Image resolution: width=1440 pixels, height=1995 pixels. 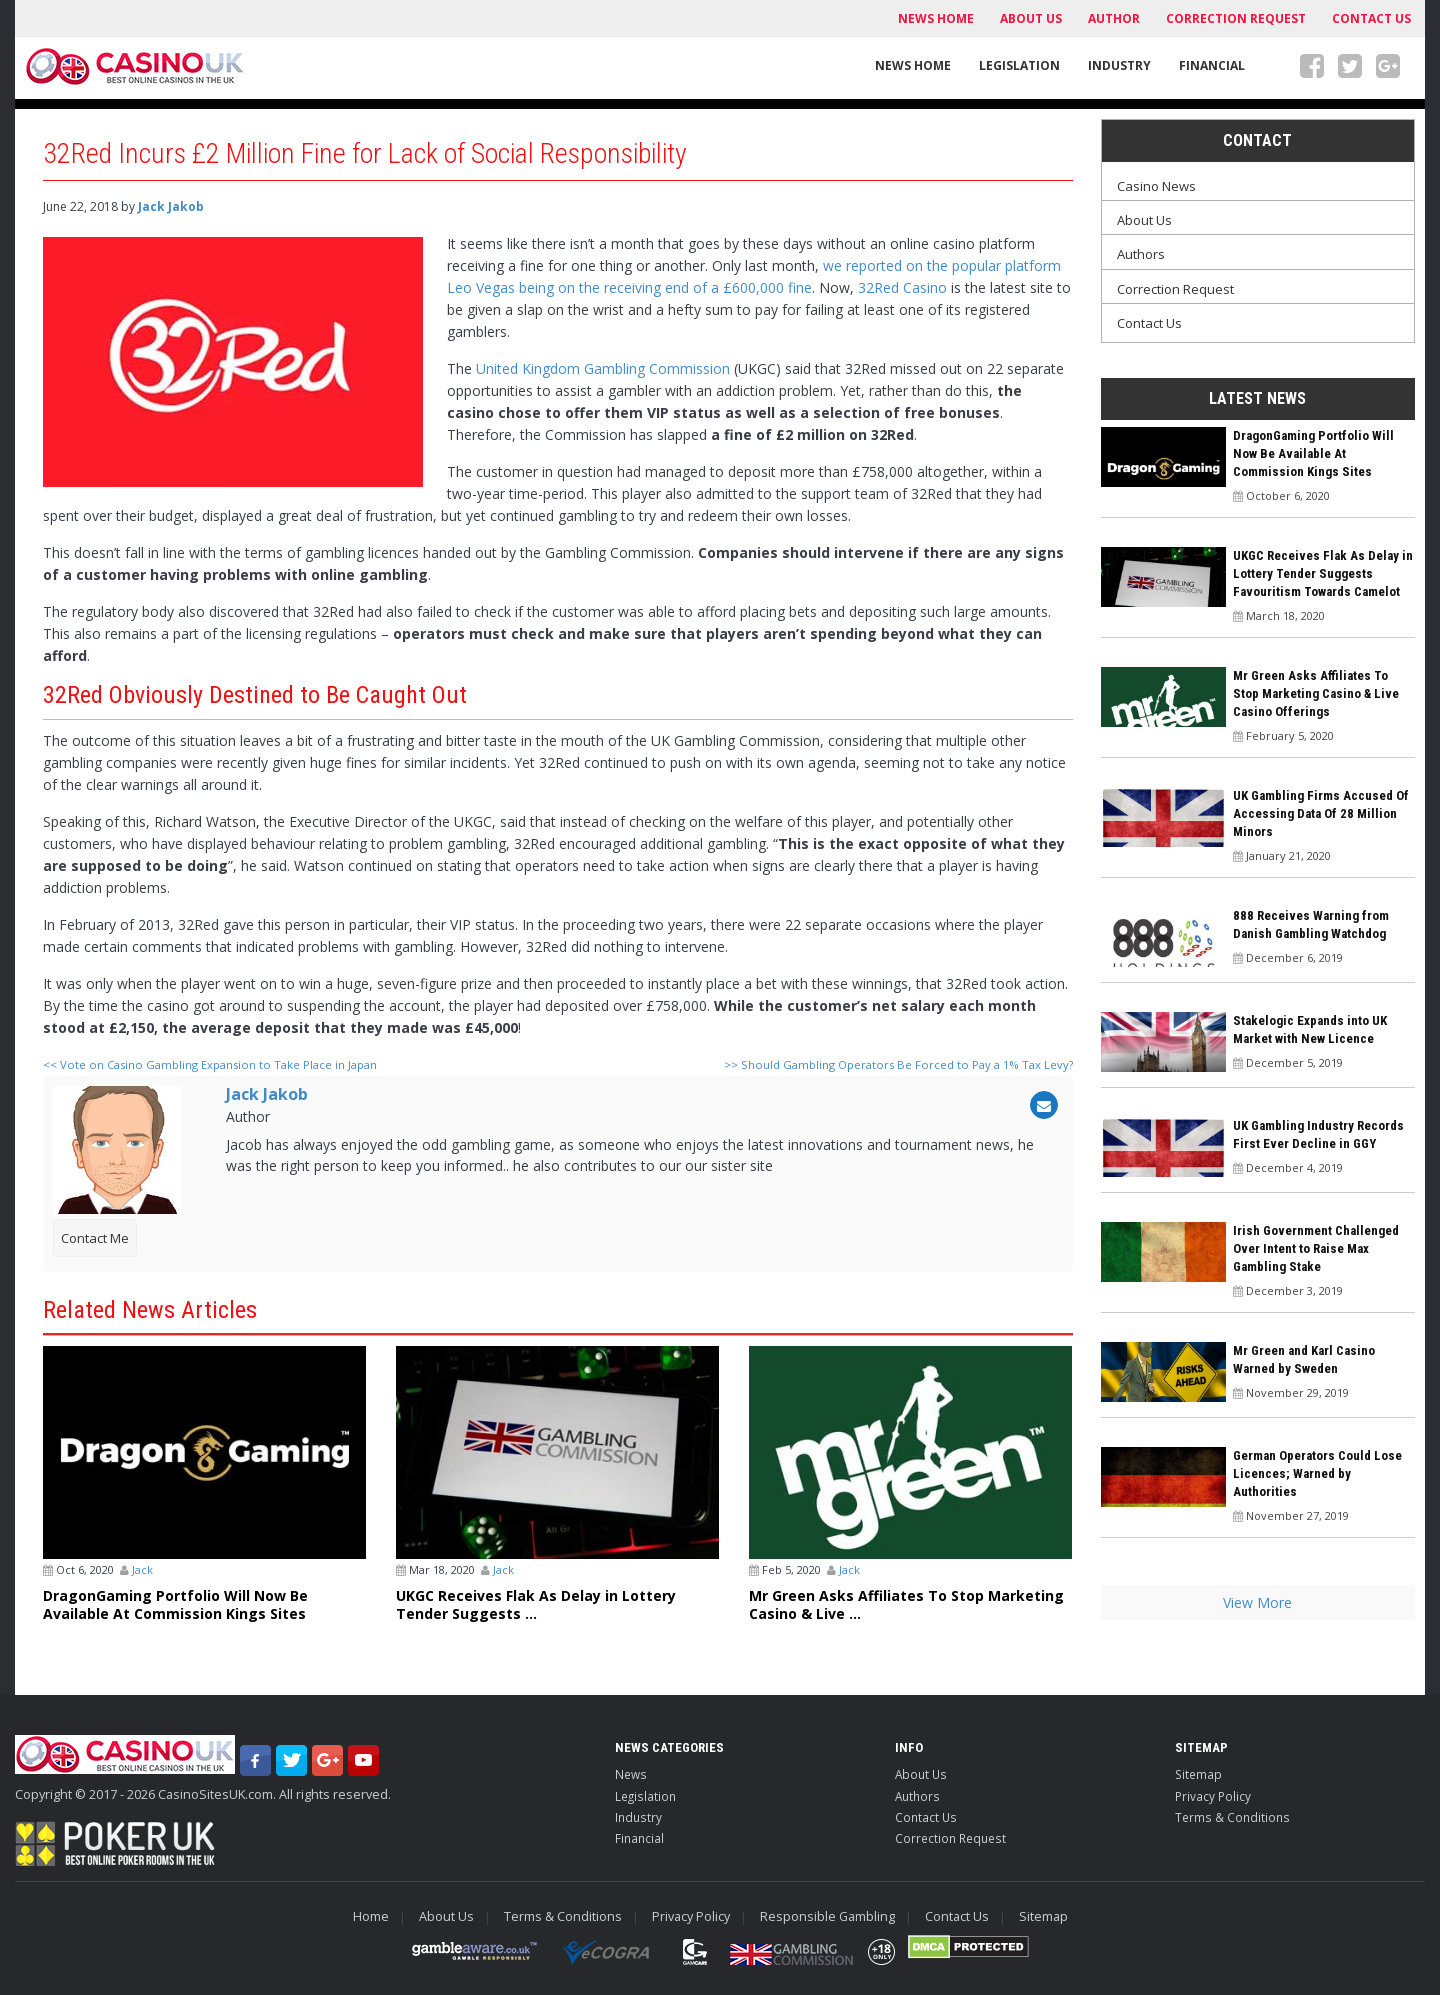 I want to click on News Home, so click(x=936, y=18).